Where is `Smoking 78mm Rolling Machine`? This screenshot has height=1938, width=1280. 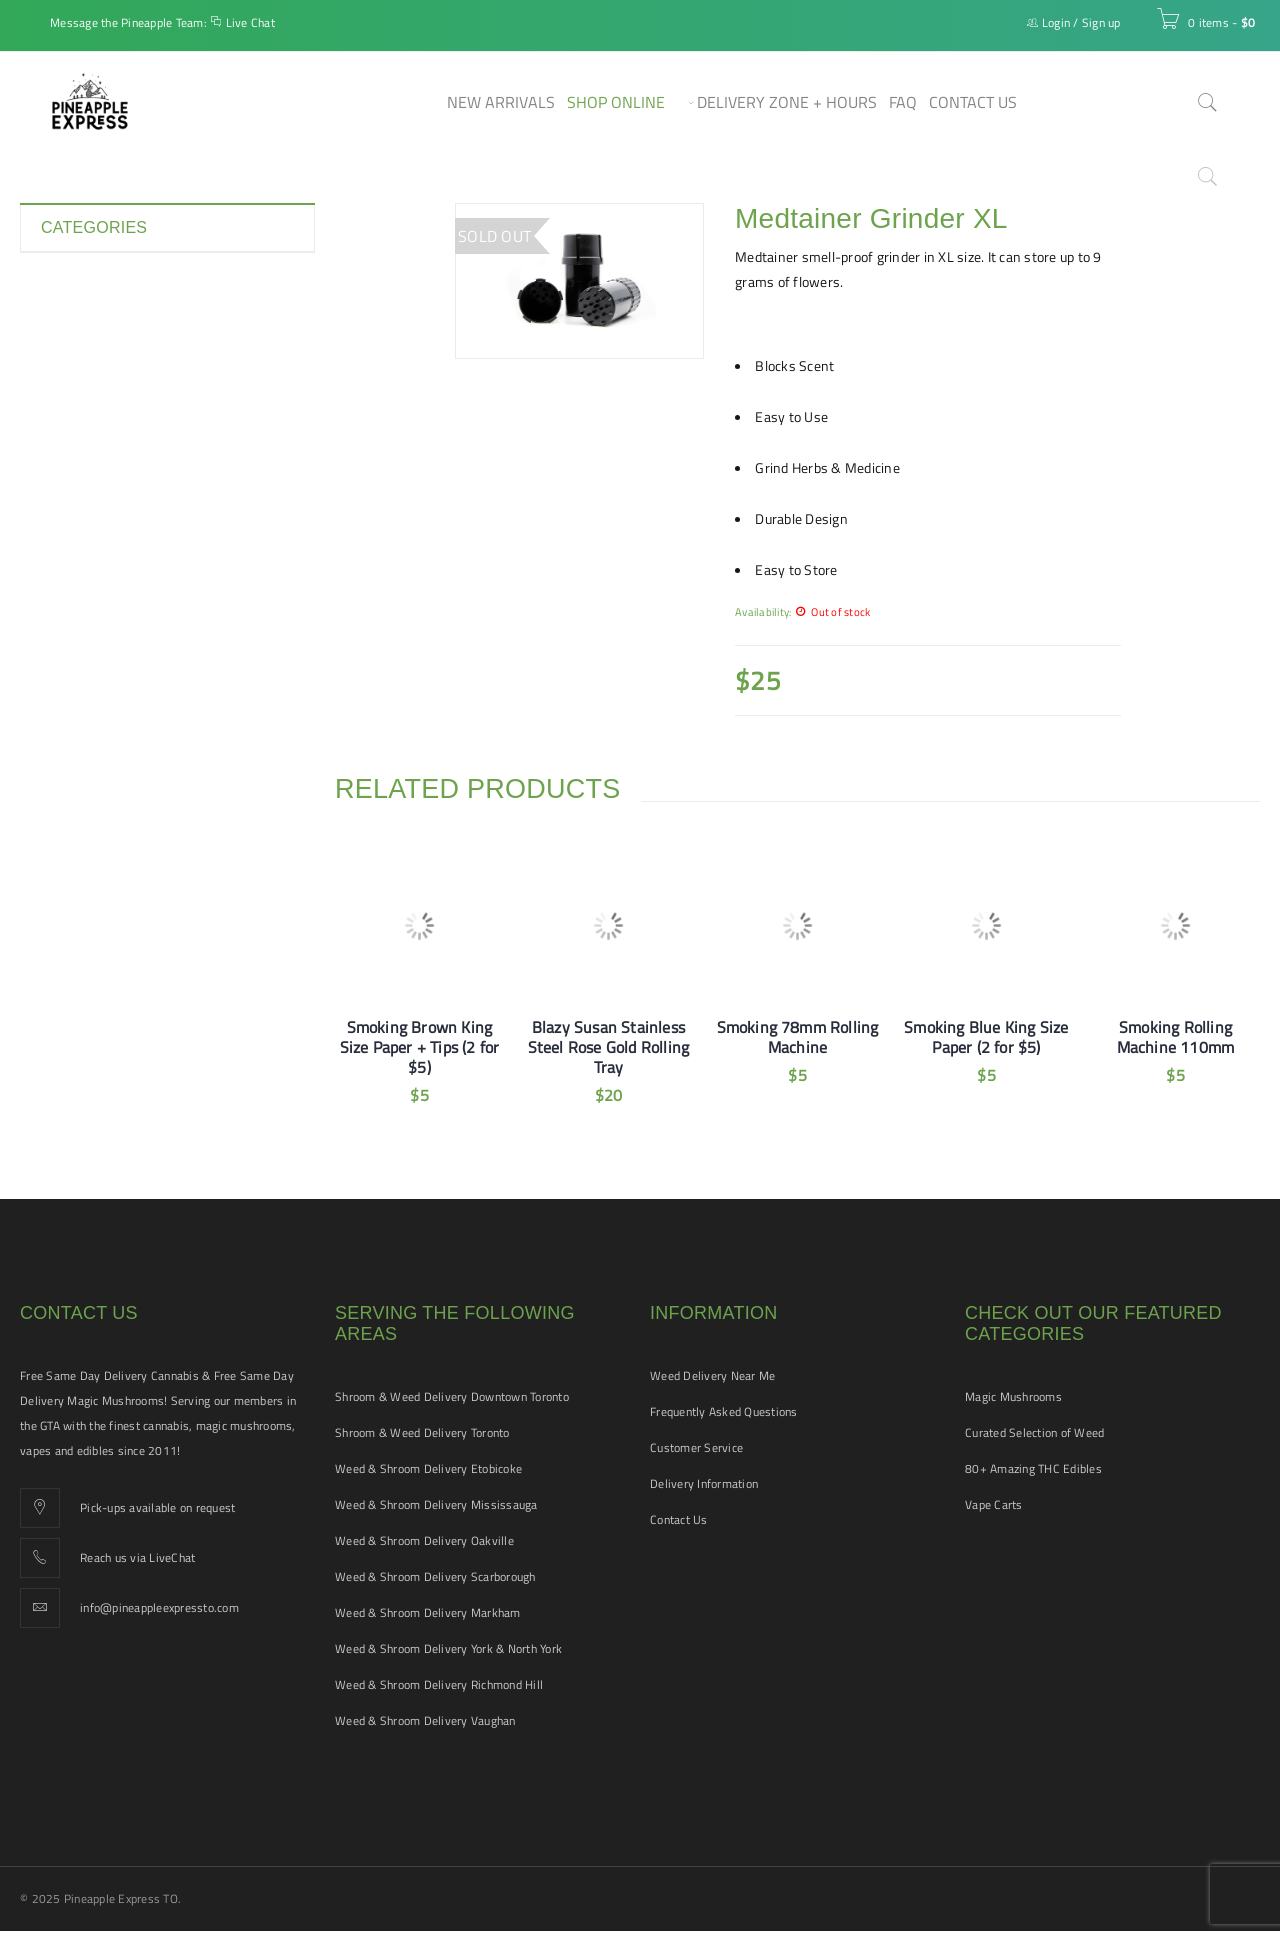
Smoking 78mm Rolling Machine is located at coordinates (798, 1037).